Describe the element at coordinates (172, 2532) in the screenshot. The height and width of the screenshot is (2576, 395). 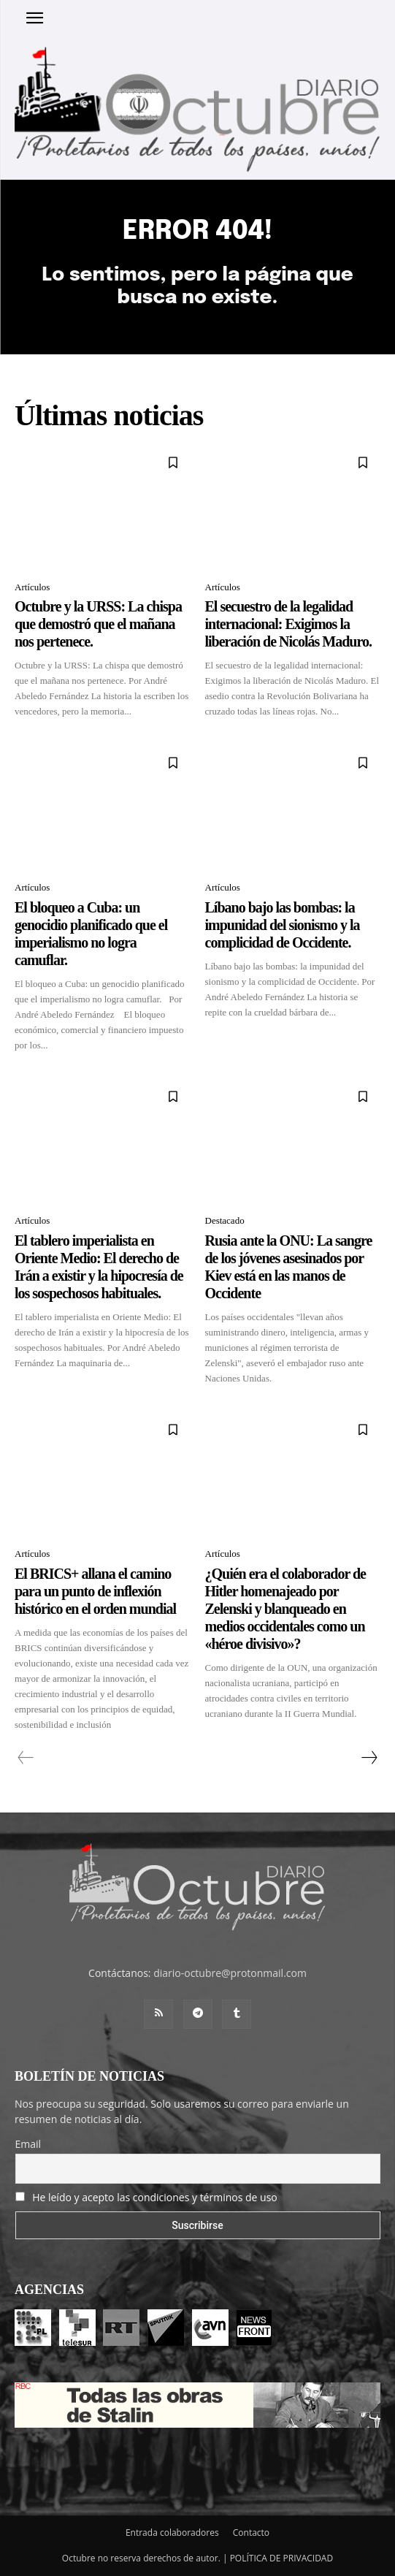
I see `Entrada colaboradores` at that location.